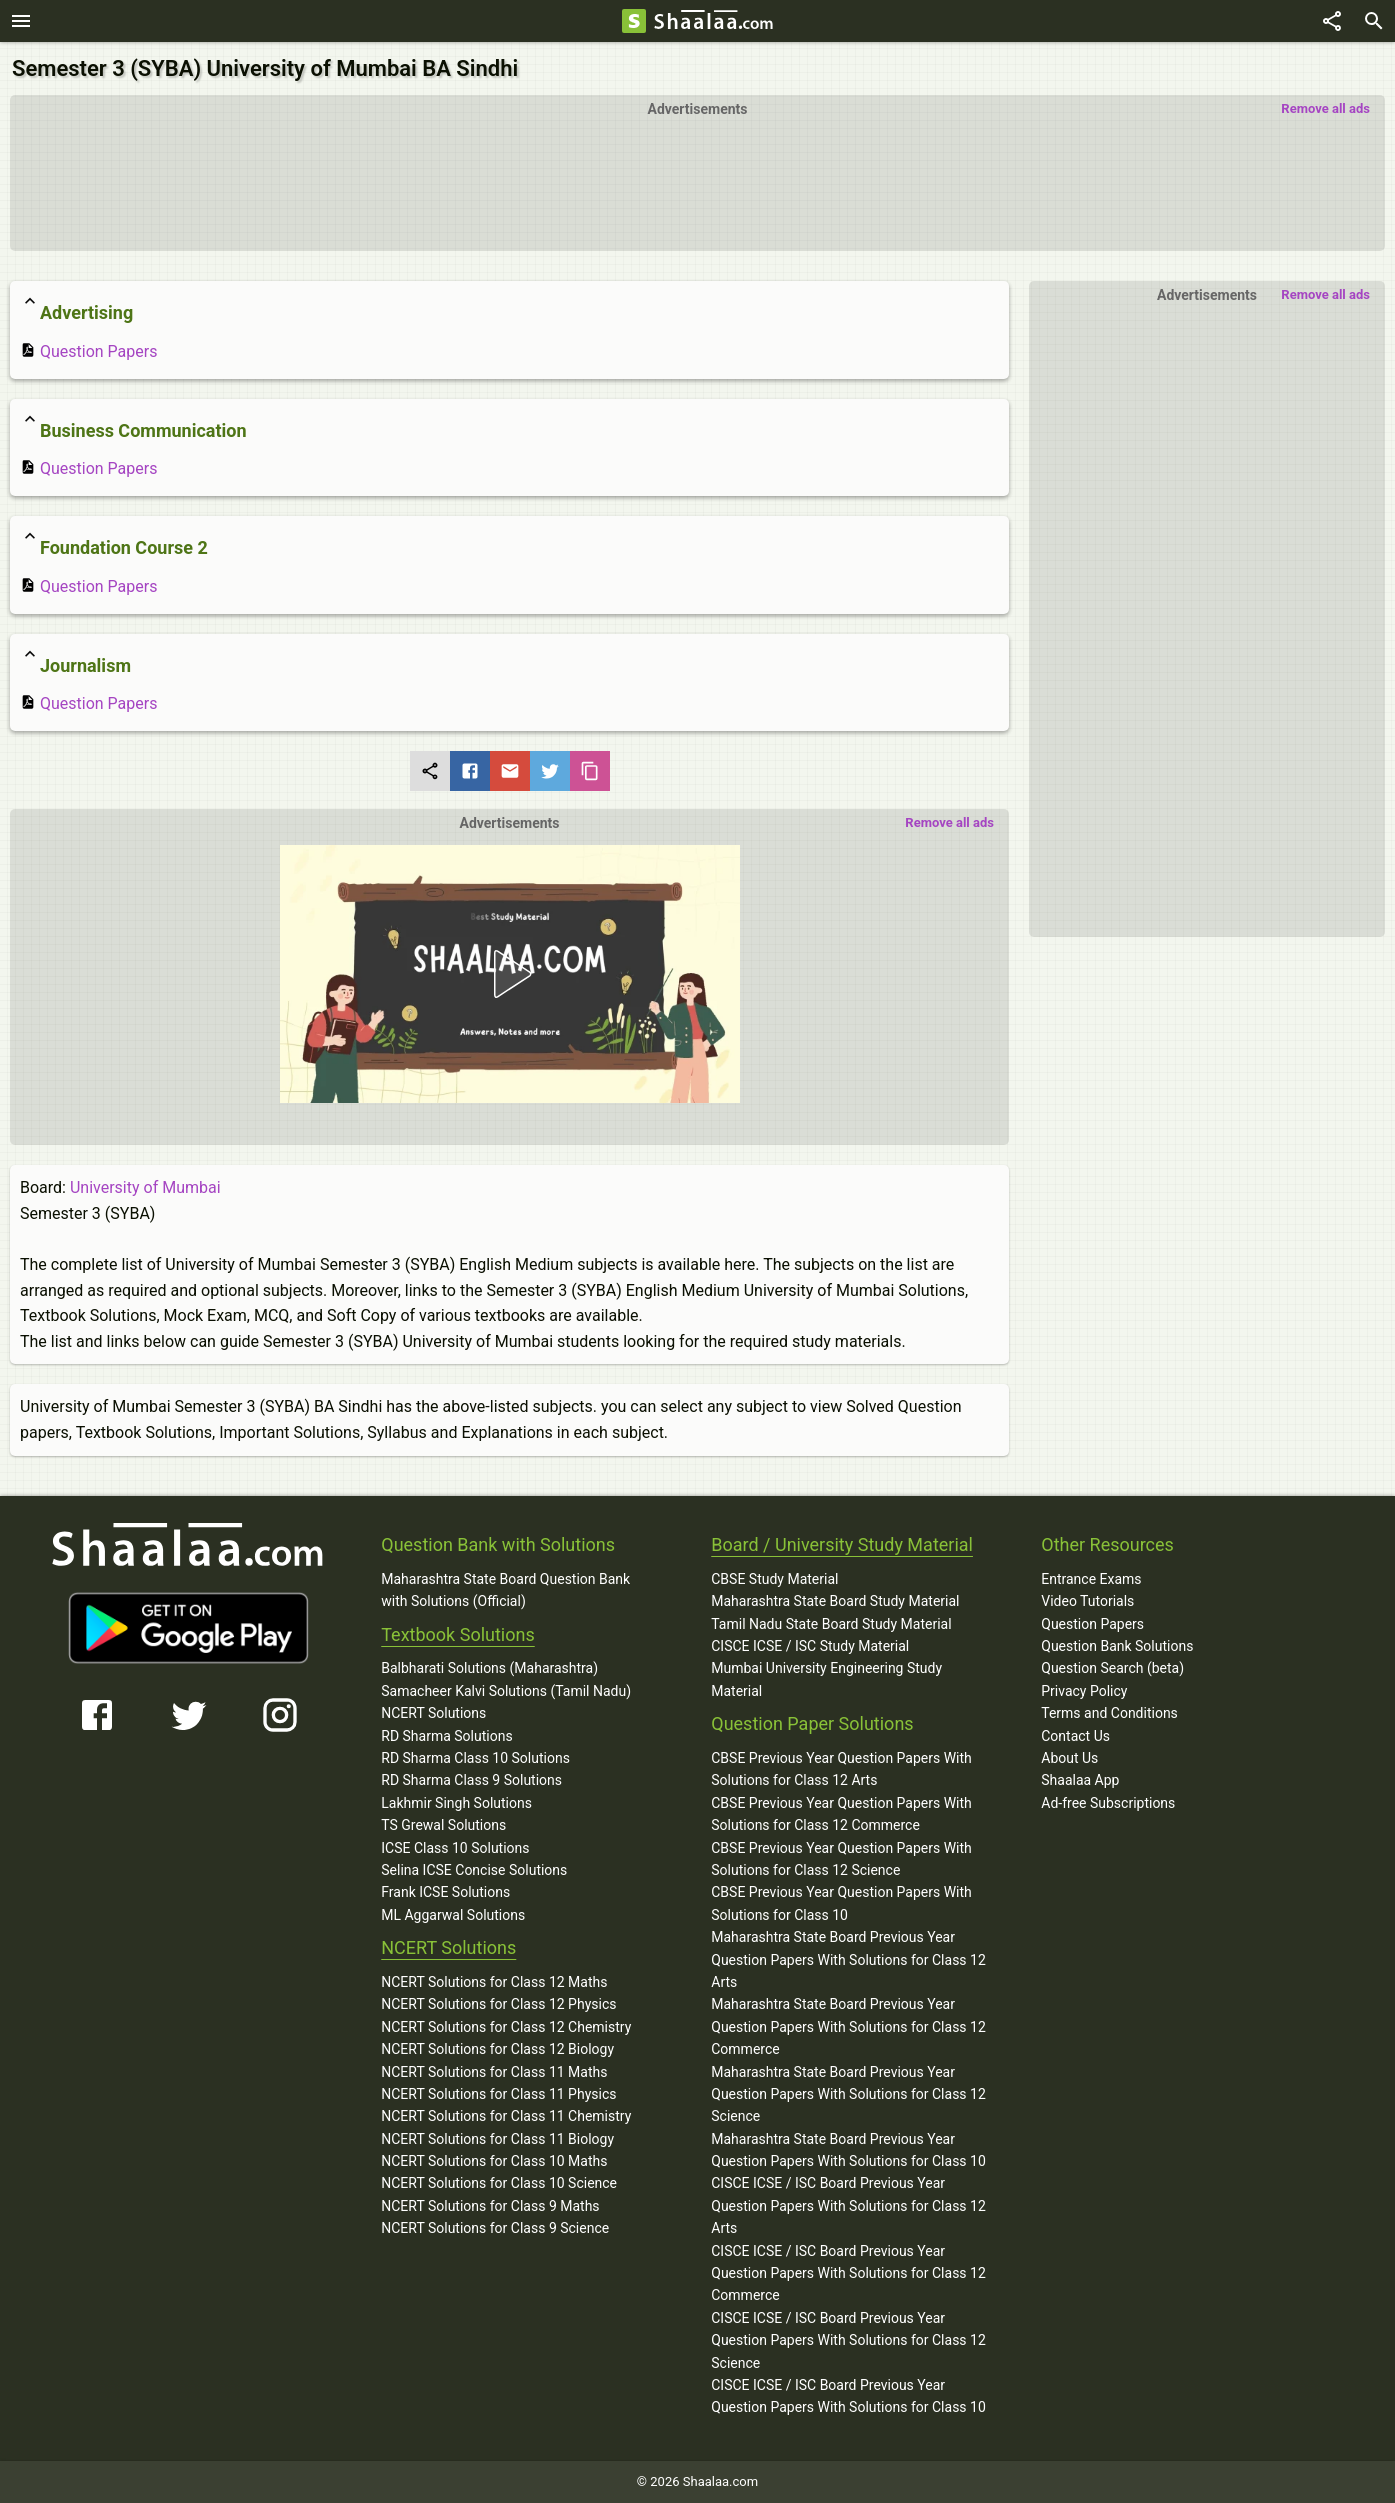  What do you see at coordinates (841, 1859) in the screenshot?
I see `CBSE Previous Year Question Papers With Solutions for Class 12 Science` at bounding box center [841, 1859].